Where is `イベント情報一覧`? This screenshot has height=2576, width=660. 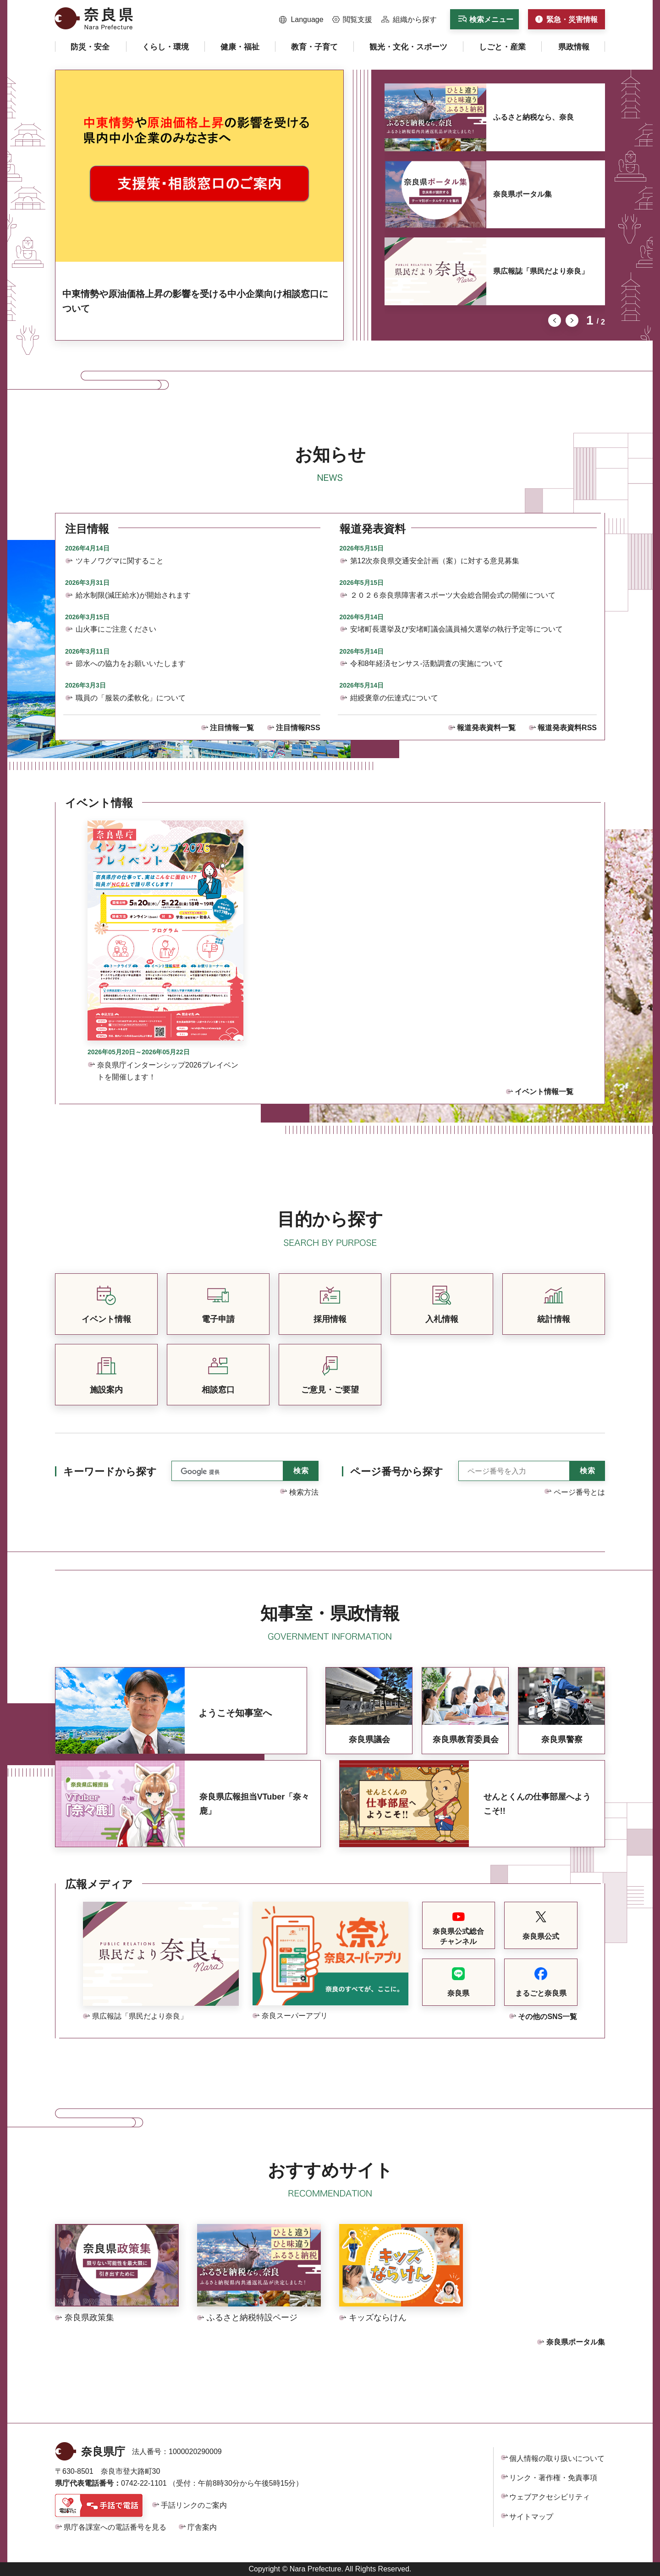
イベント情報一覧 is located at coordinates (544, 1091).